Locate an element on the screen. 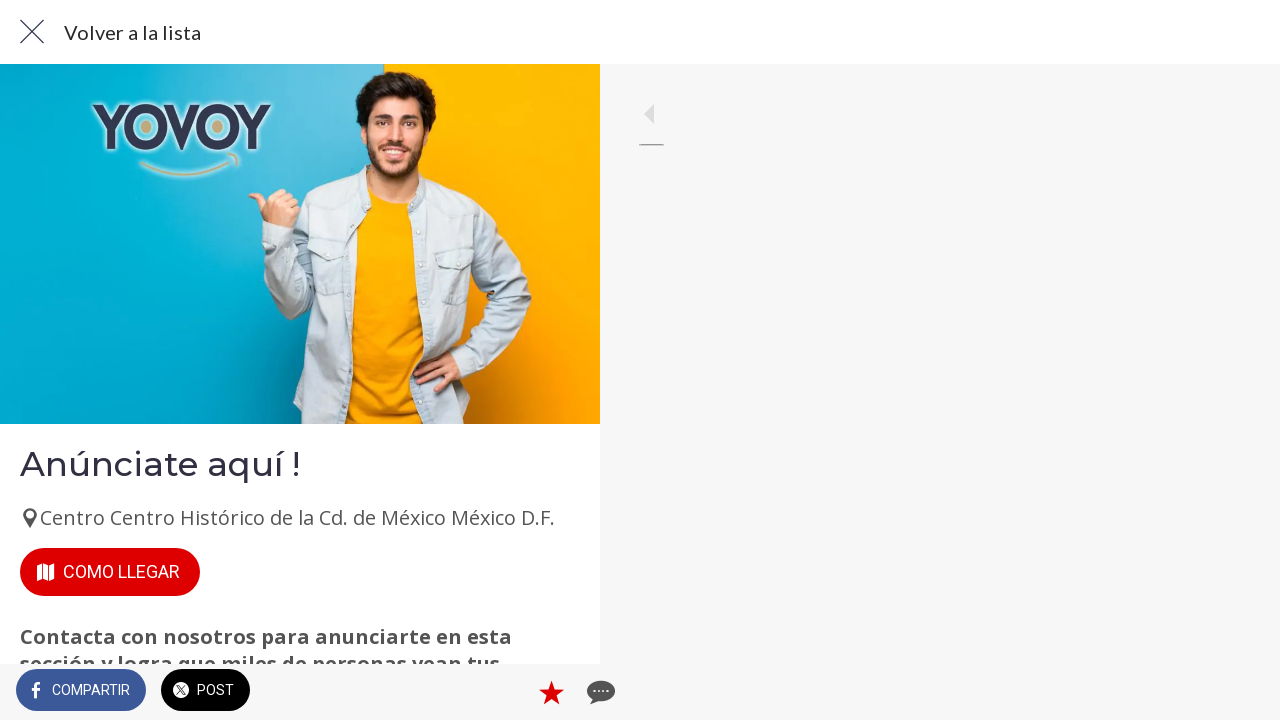 This screenshot has width=1280, height=720. [Añadir a marcadores] is located at coordinates (512, 692).